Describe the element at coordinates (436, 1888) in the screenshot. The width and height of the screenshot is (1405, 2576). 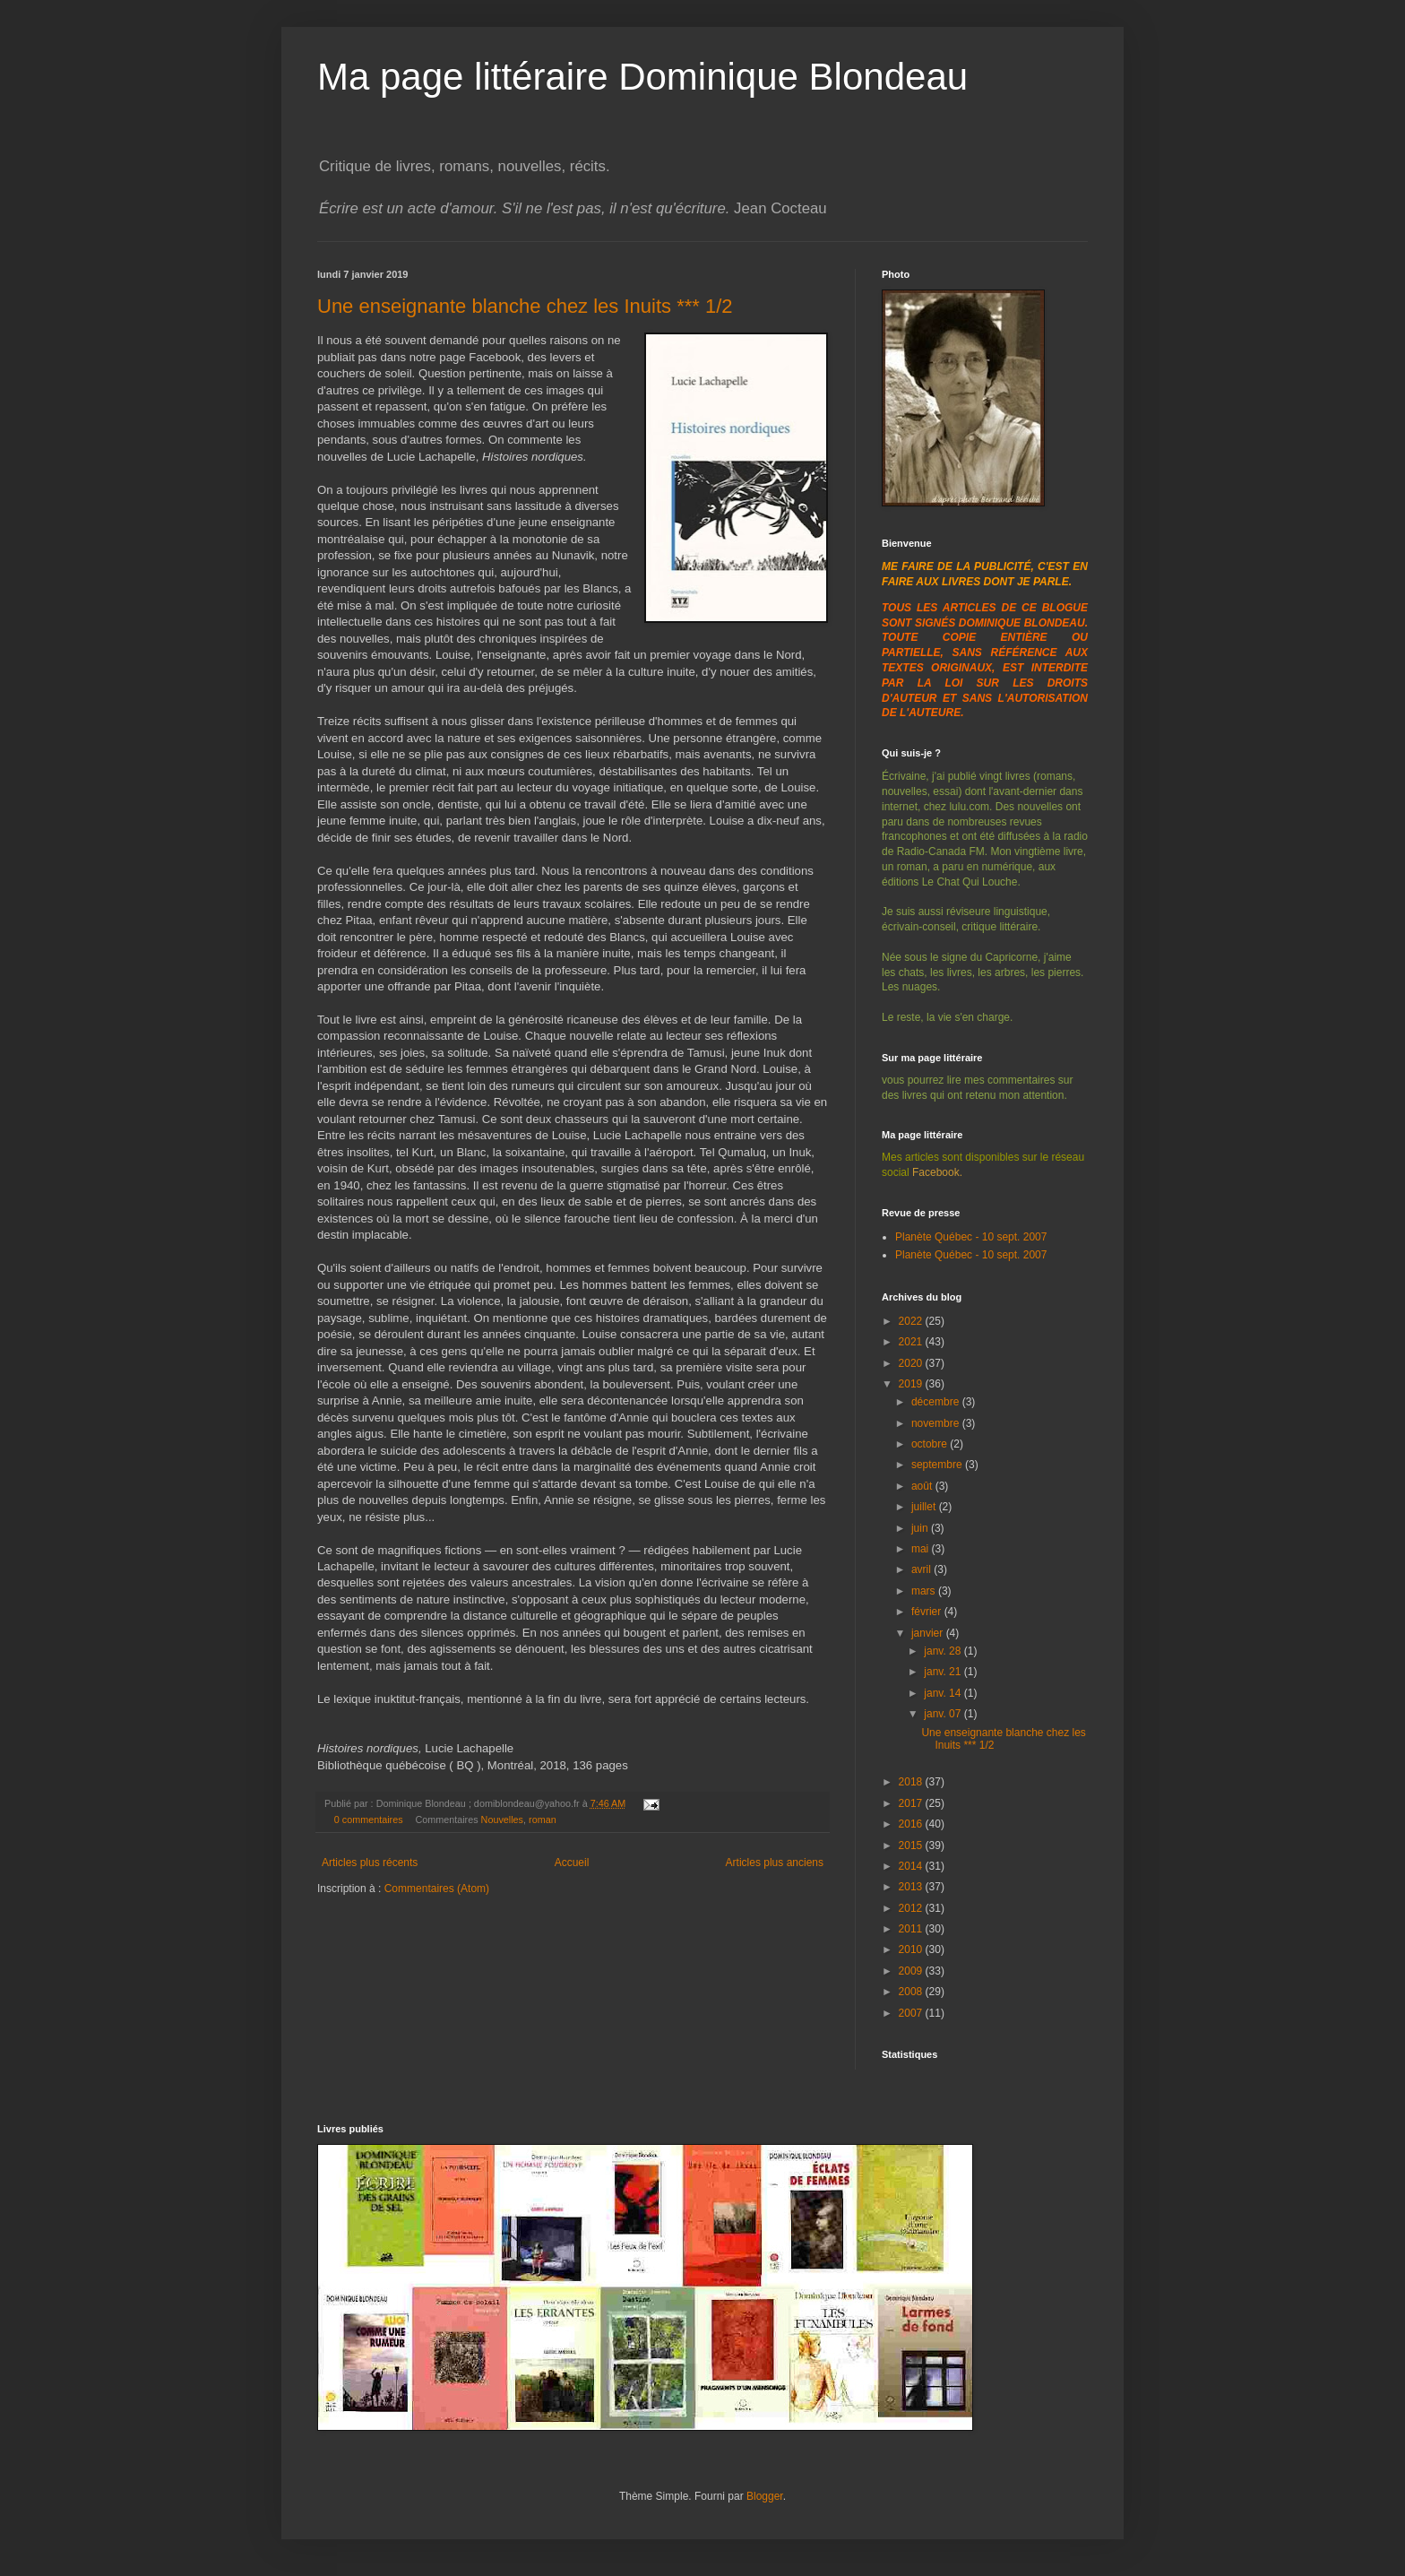
I see `Commentaires (Atom)` at that location.